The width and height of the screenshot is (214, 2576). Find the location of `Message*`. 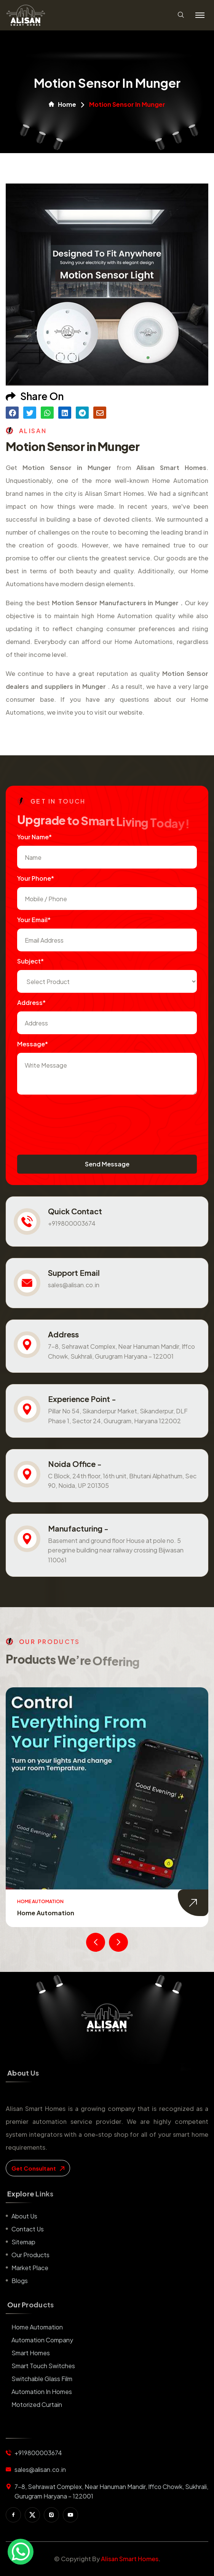

Message* is located at coordinates (32, 1044).